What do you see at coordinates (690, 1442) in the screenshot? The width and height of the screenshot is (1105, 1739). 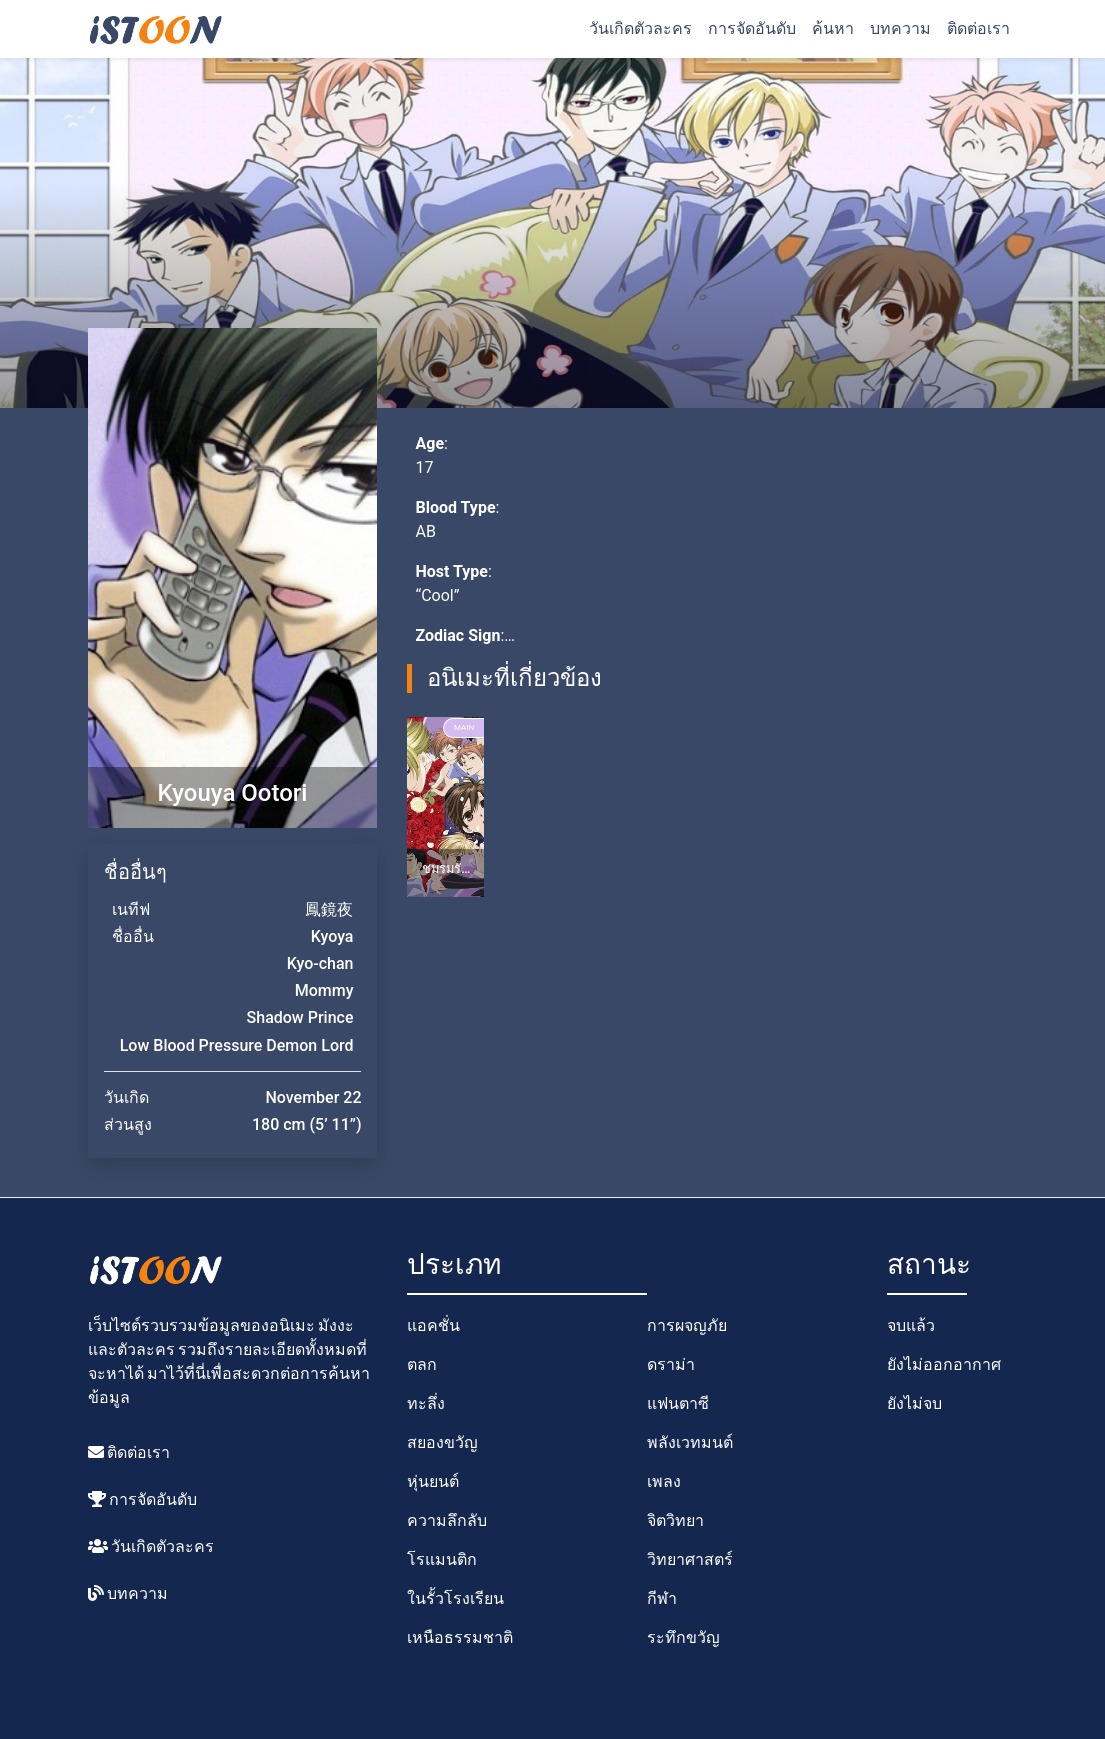 I see `พลังเวทมนต์` at bounding box center [690, 1442].